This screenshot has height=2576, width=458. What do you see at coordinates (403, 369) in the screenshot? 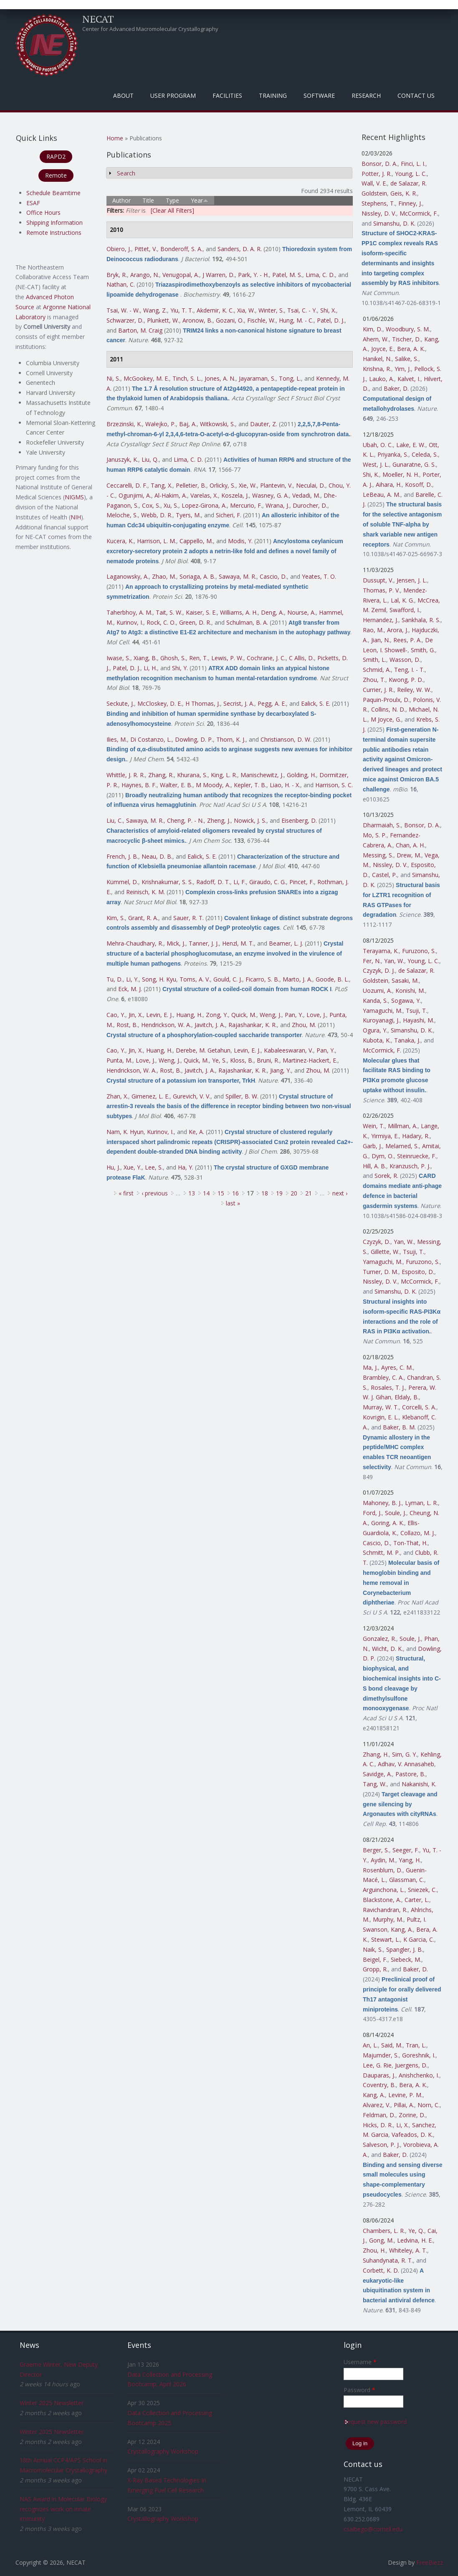
I see `Yim, J.` at bounding box center [403, 369].